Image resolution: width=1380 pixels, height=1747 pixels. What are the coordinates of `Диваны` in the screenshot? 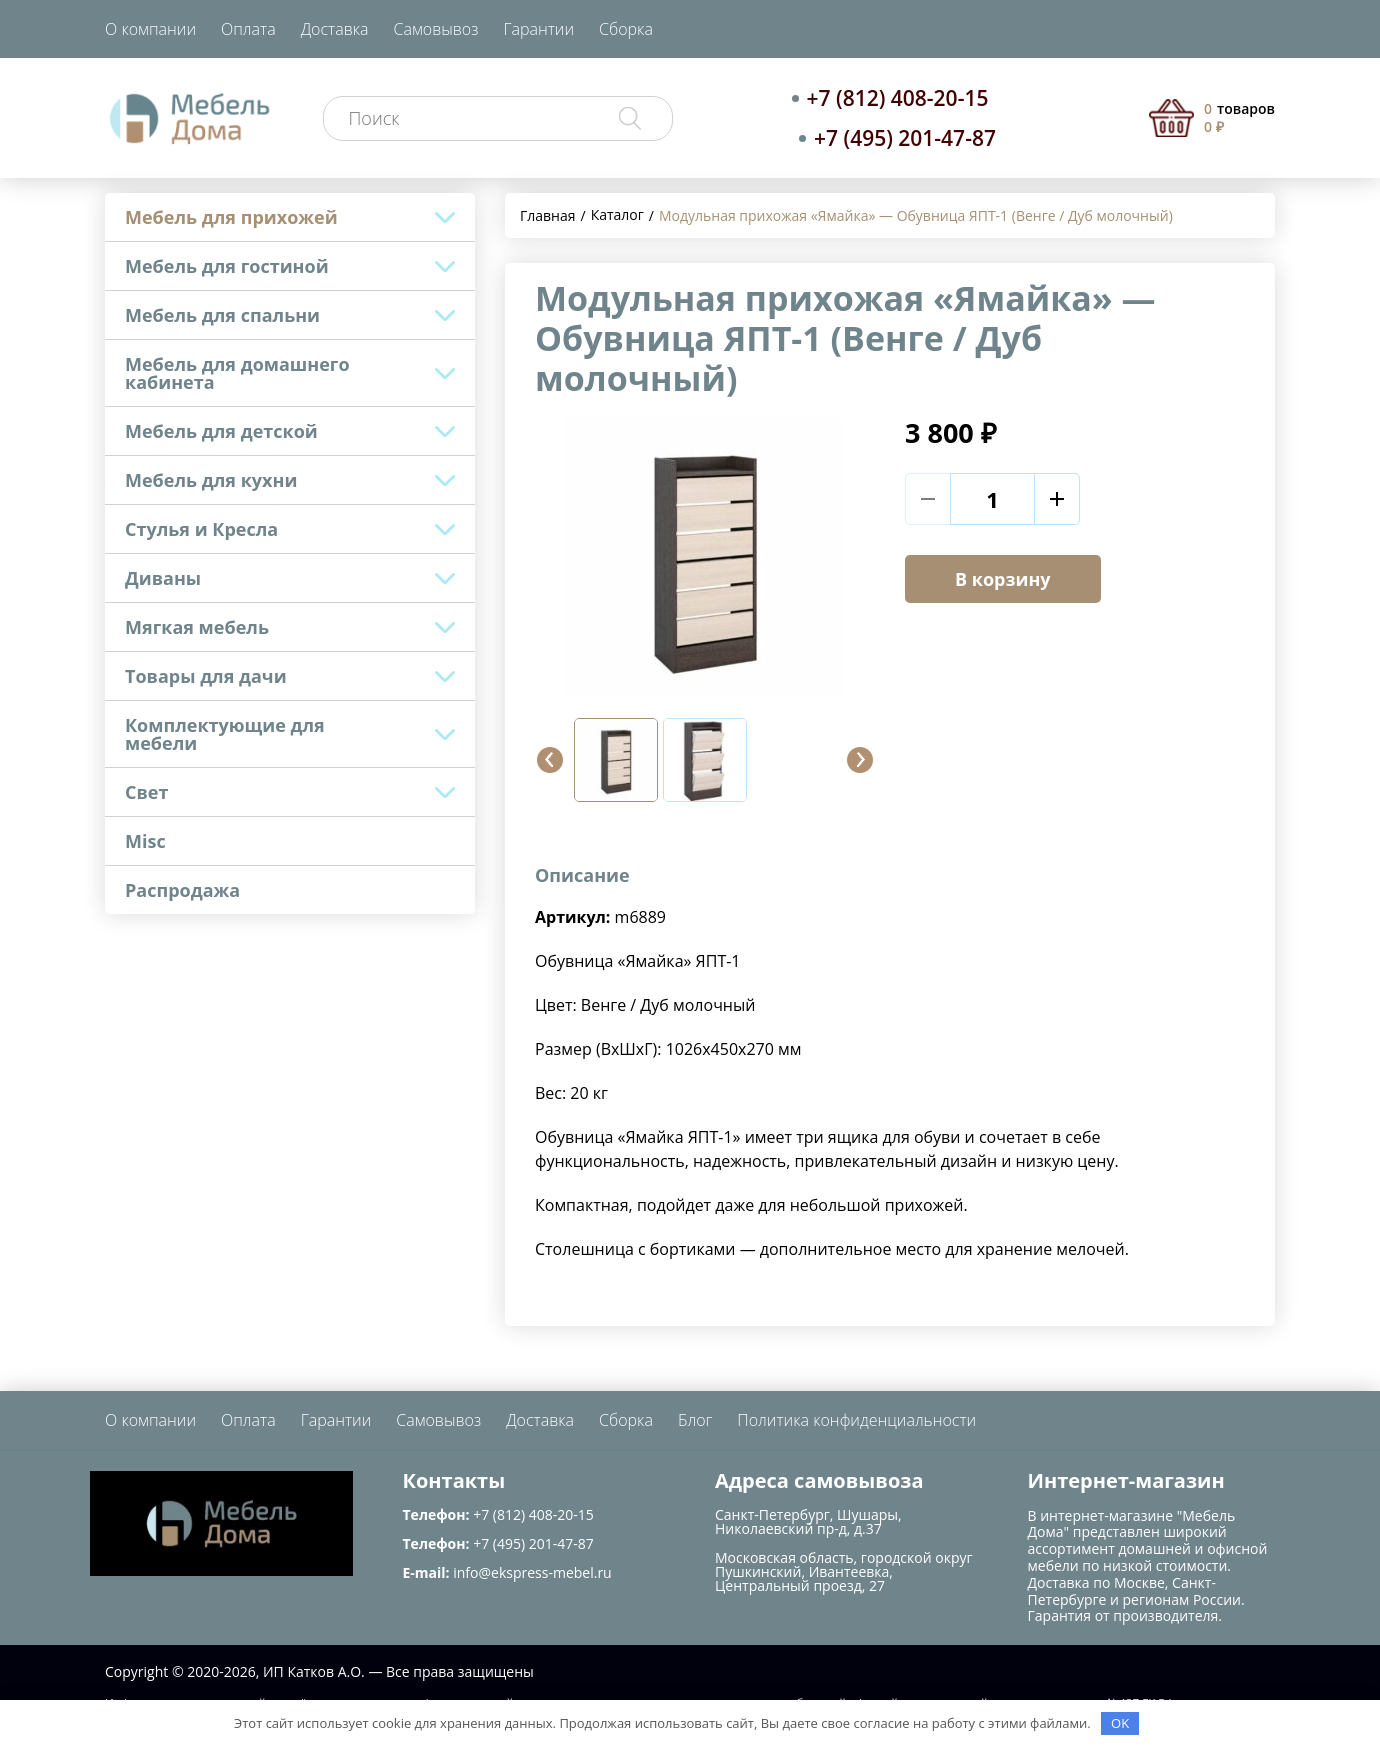 It's located at (163, 578).